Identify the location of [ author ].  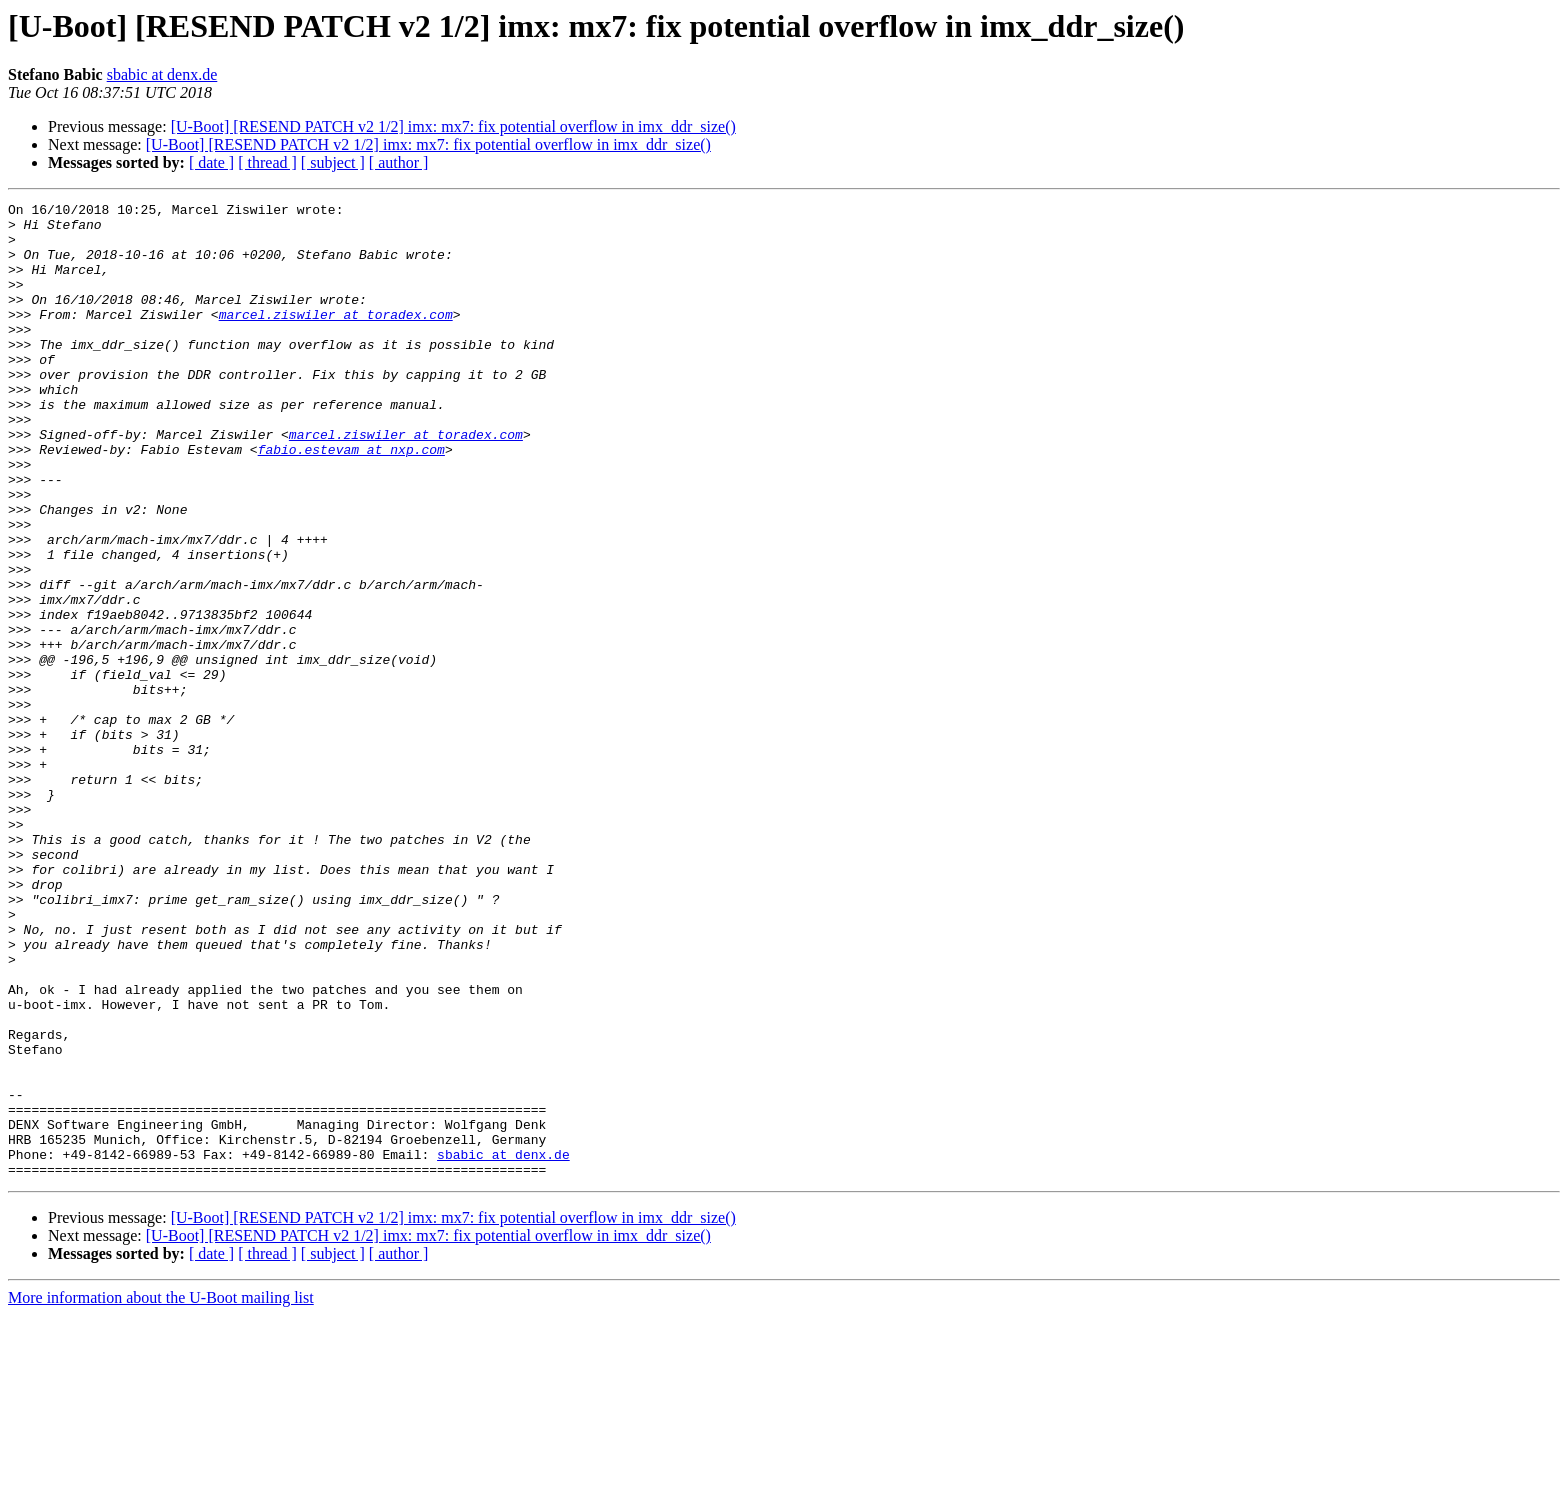
(399, 162).